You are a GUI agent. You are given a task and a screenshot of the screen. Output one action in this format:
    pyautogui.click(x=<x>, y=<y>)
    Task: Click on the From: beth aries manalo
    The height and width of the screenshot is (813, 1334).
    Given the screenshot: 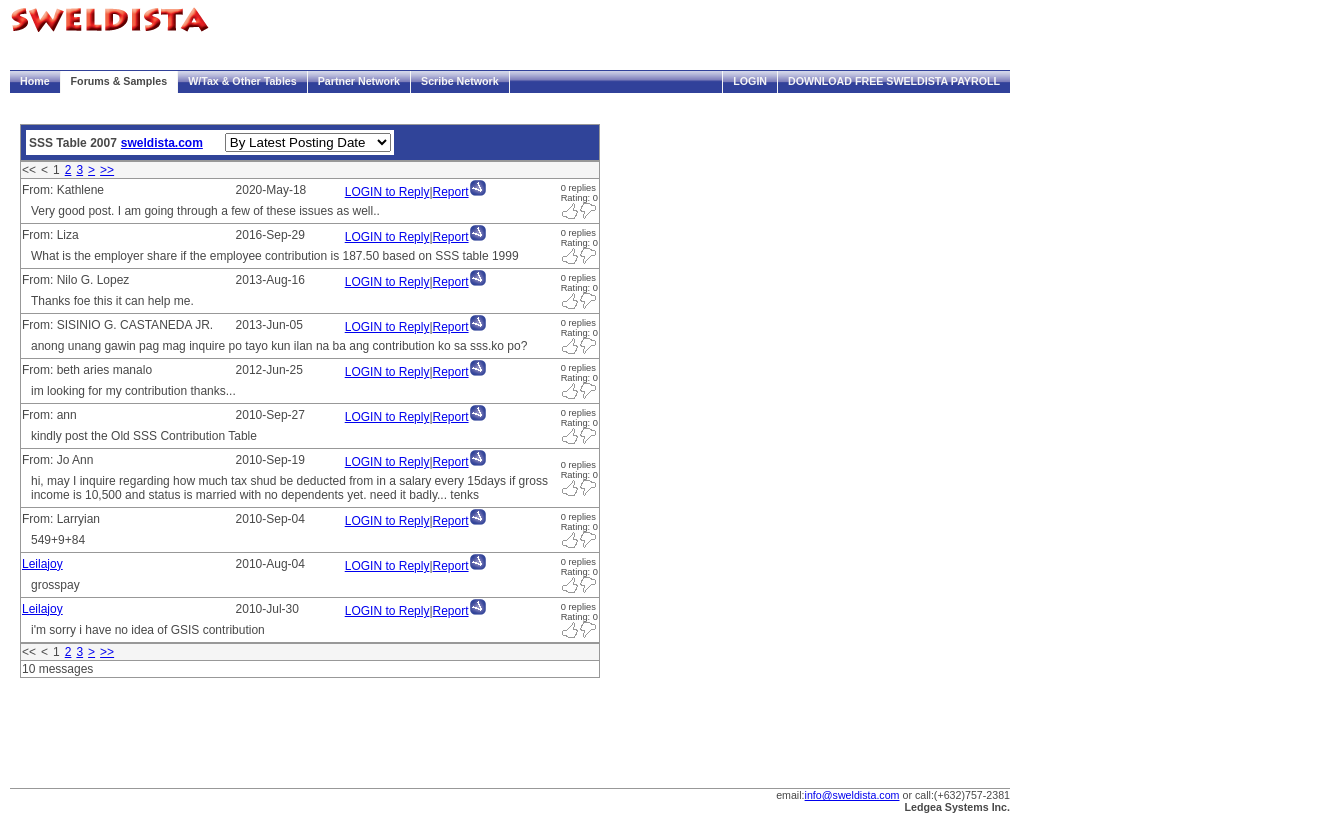 What is the action you would take?
    pyautogui.click(x=87, y=370)
    